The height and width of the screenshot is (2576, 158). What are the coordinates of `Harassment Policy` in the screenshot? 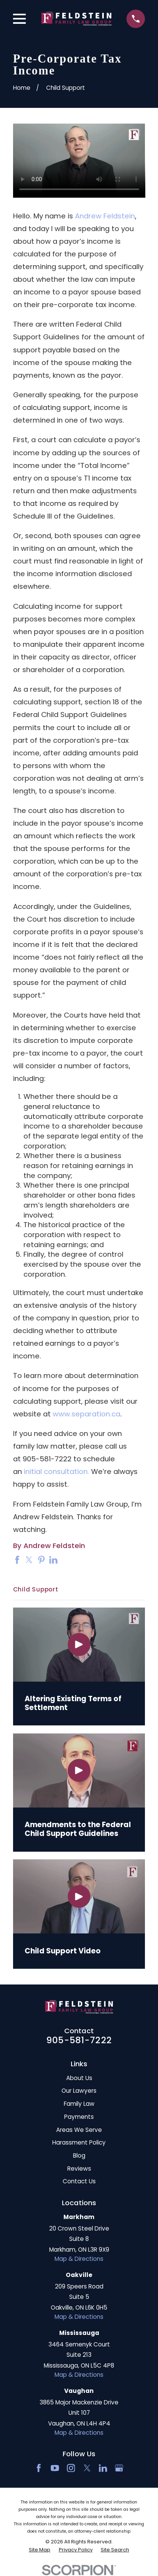 It's located at (79, 2142).